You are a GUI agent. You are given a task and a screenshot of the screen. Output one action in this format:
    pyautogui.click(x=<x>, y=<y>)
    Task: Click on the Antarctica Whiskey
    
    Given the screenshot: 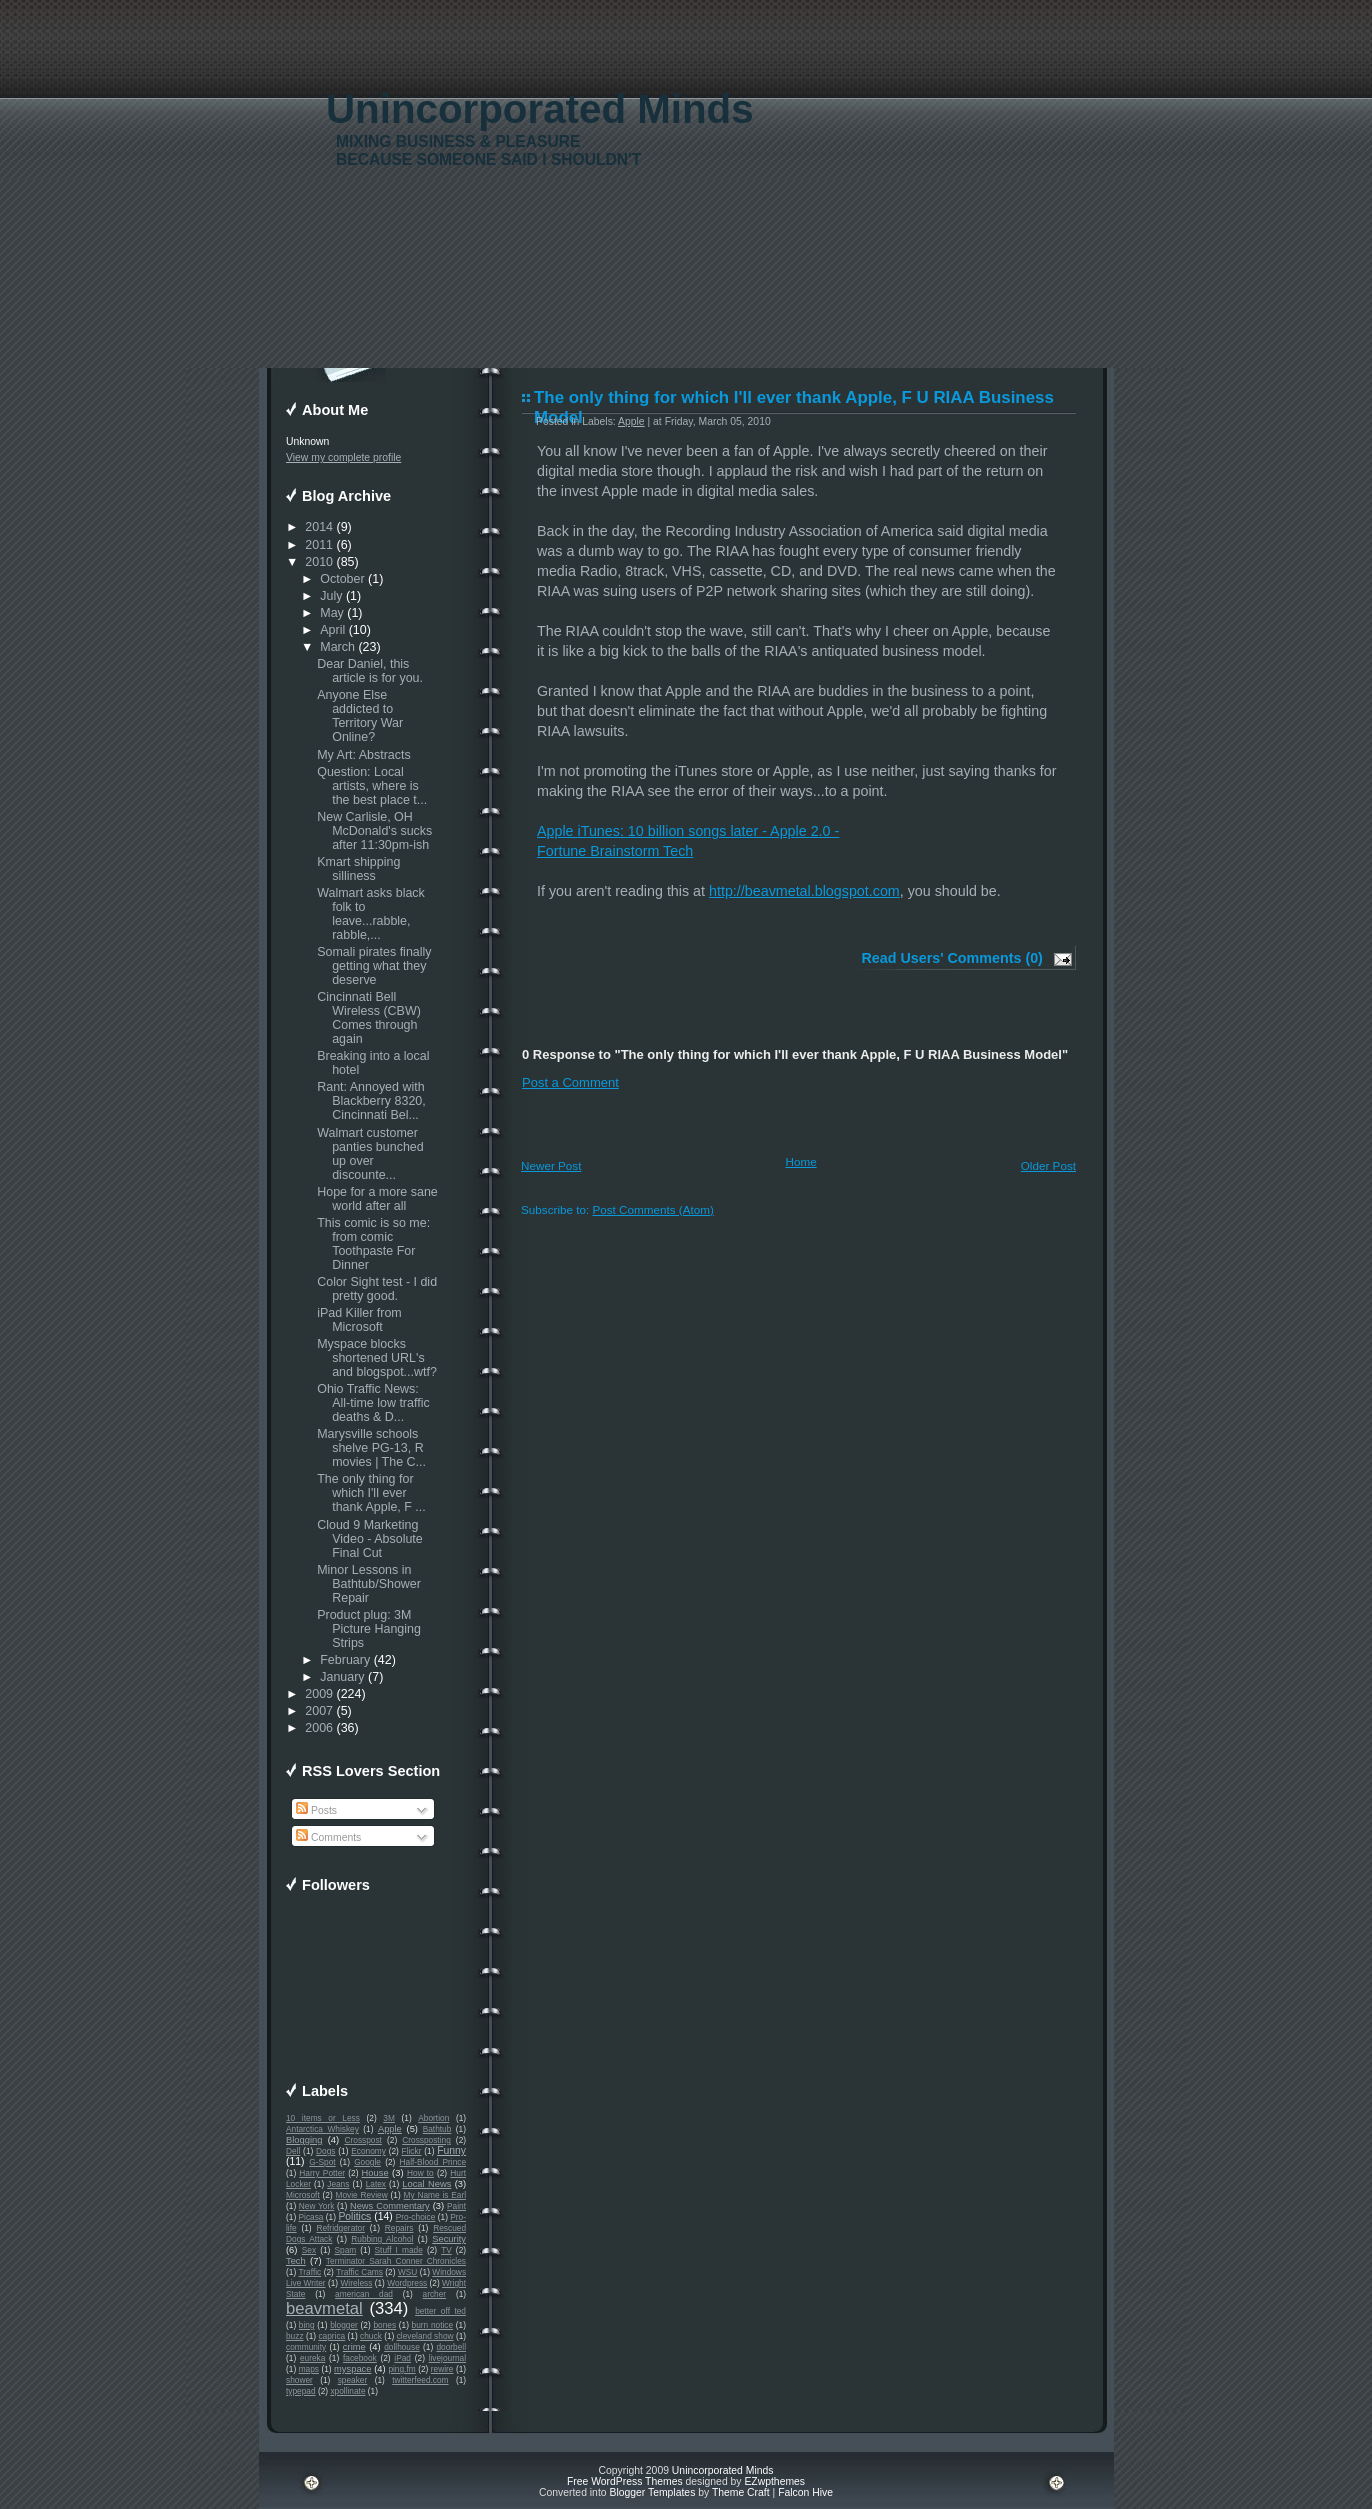 What is the action you would take?
    pyautogui.click(x=322, y=2129)
    